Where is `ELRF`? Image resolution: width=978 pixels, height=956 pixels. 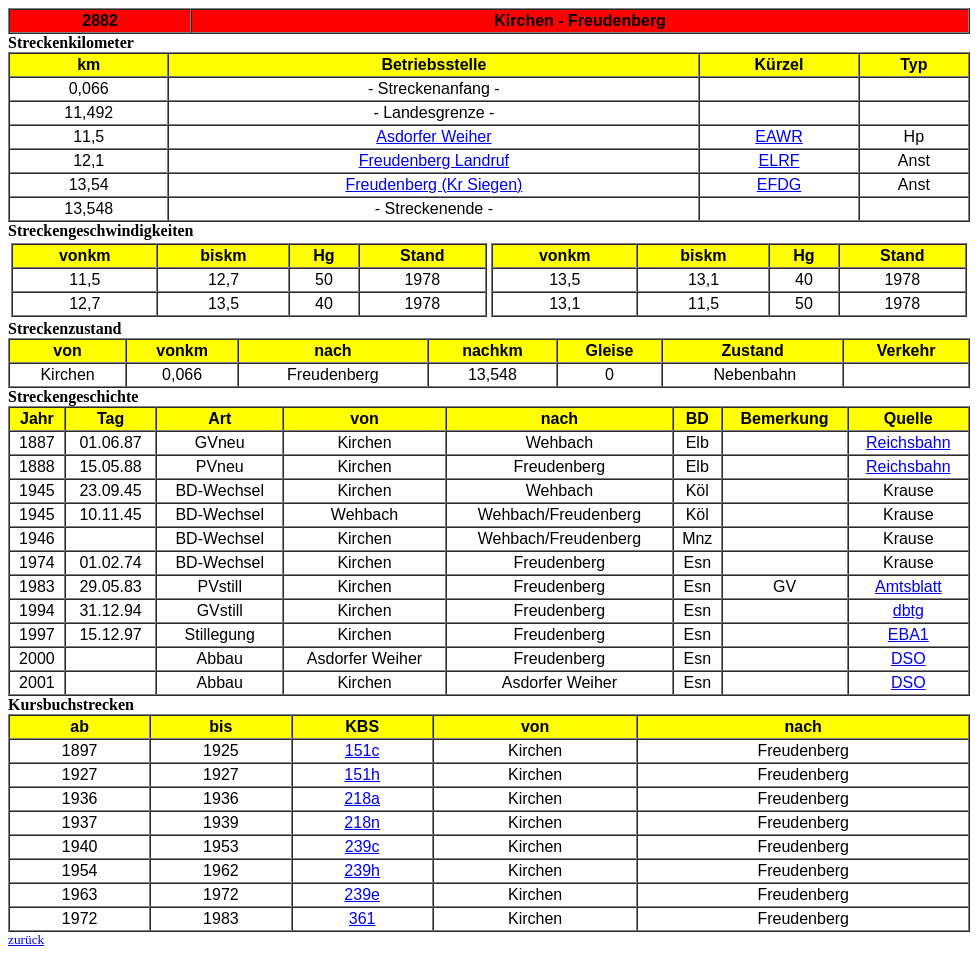
ELRF is located at coordinates (779, 160).